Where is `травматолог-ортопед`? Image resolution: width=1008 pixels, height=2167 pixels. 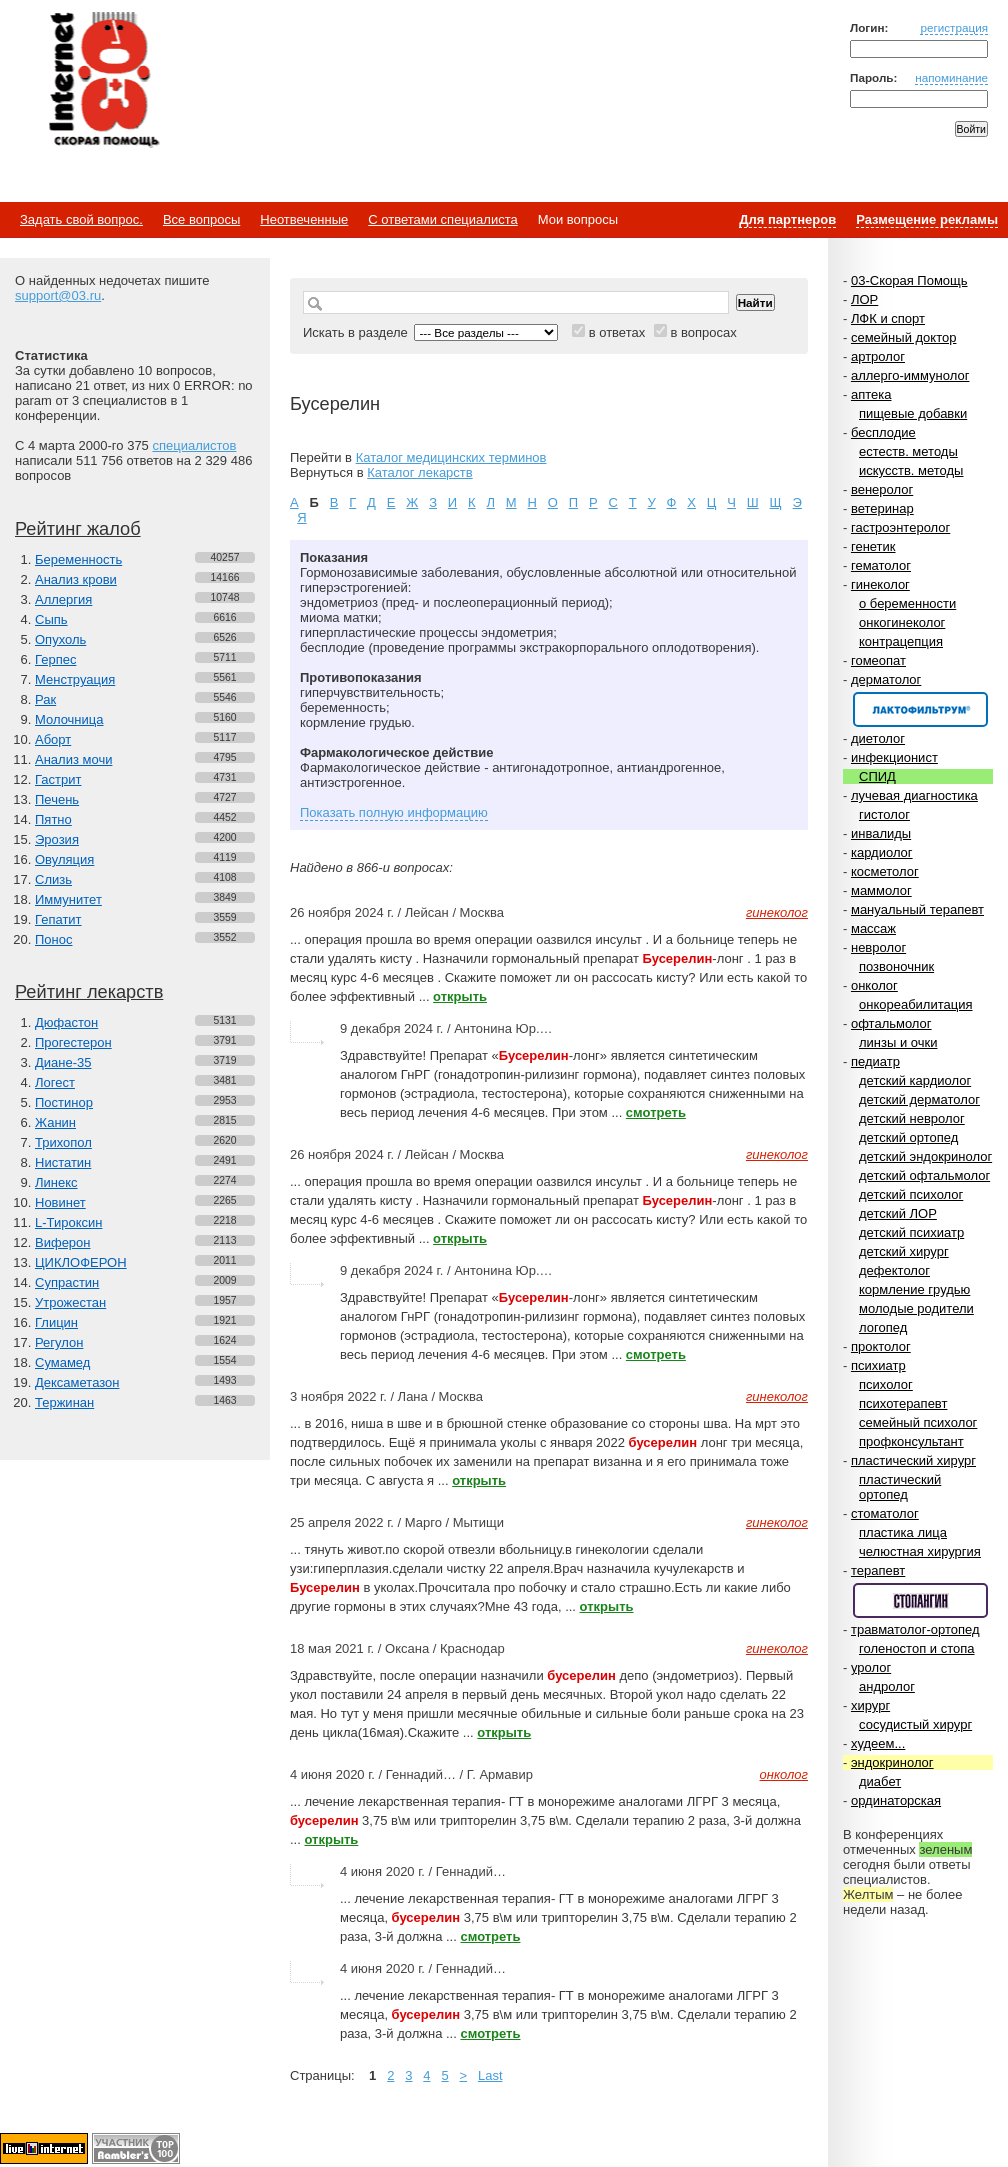 травматолог-ортопед is located at coordinates (915, 1629).